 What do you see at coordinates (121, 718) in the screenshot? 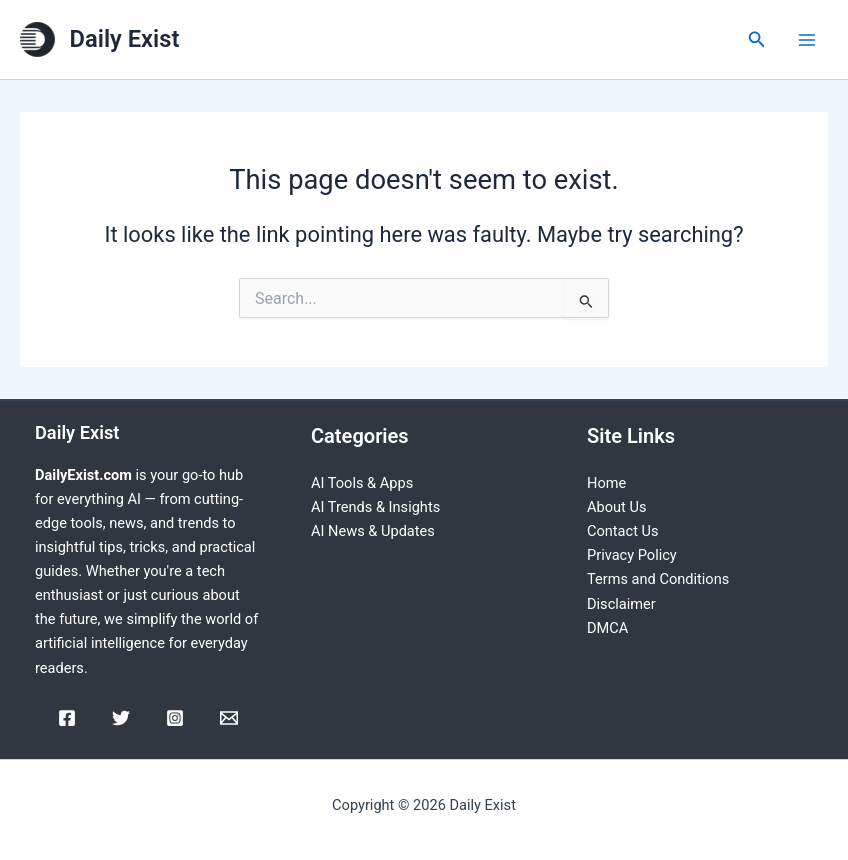
I see `[Twitter]` at bounding box center [121, 718].